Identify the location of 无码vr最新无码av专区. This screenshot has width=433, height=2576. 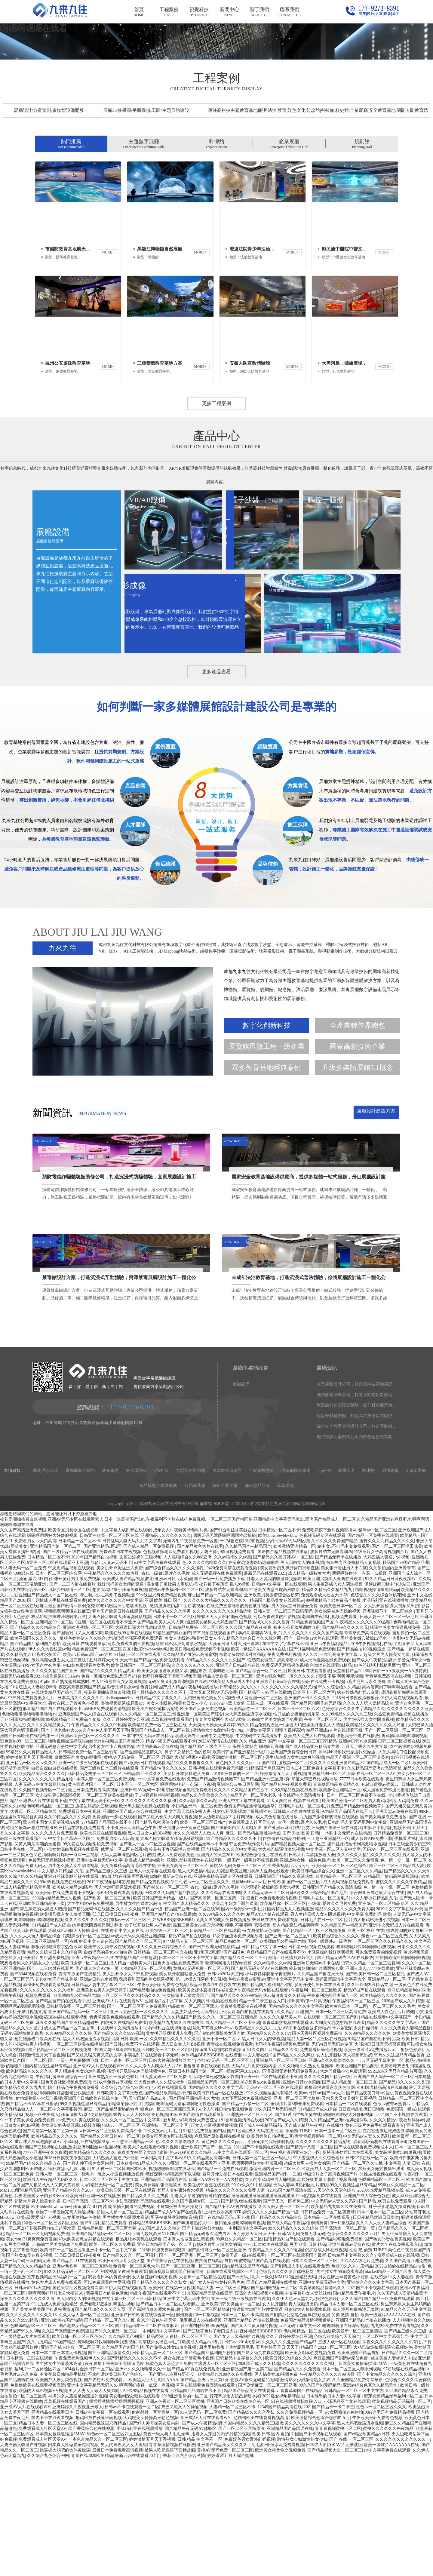
(332, 2162).